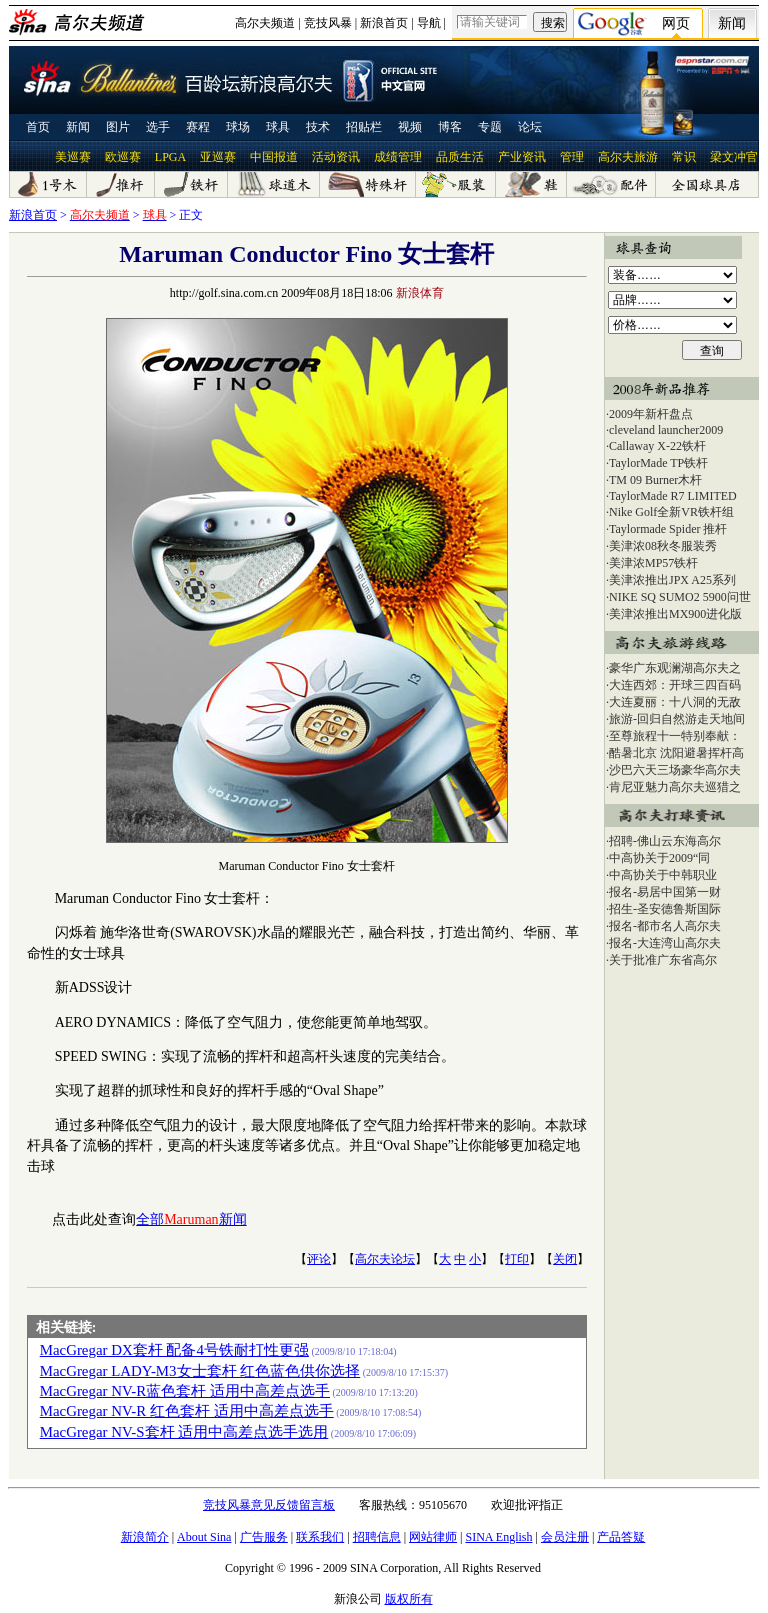  I want to click on 沙巴六天三场豪华高尔夫, so click(675, 770).